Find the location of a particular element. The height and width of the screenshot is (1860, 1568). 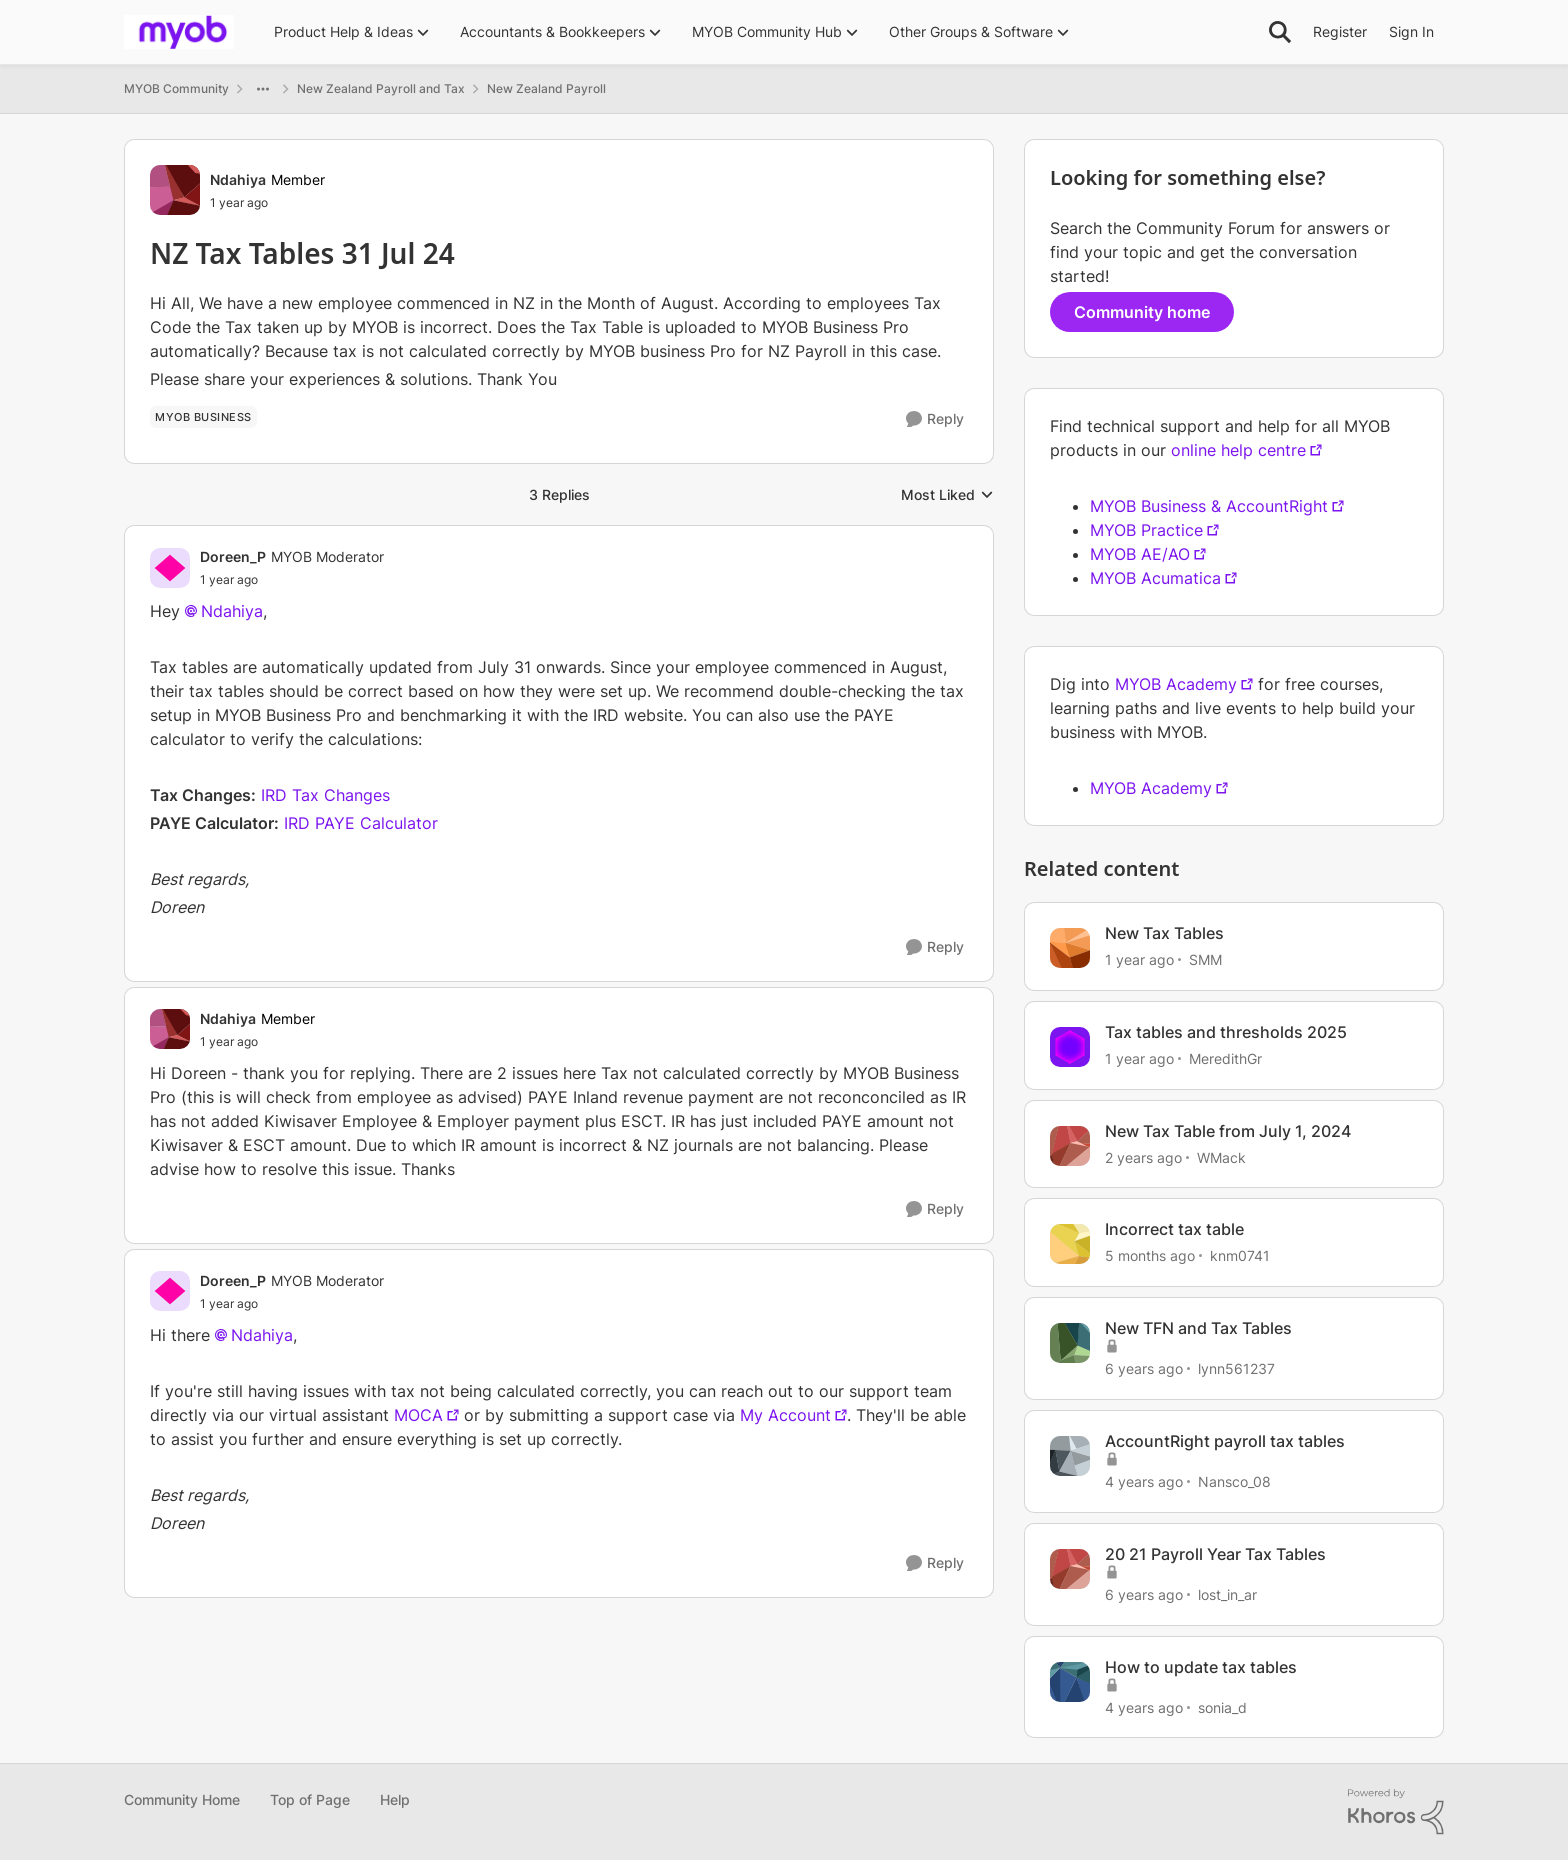

online help centre is located at coordinates (1238, 450).